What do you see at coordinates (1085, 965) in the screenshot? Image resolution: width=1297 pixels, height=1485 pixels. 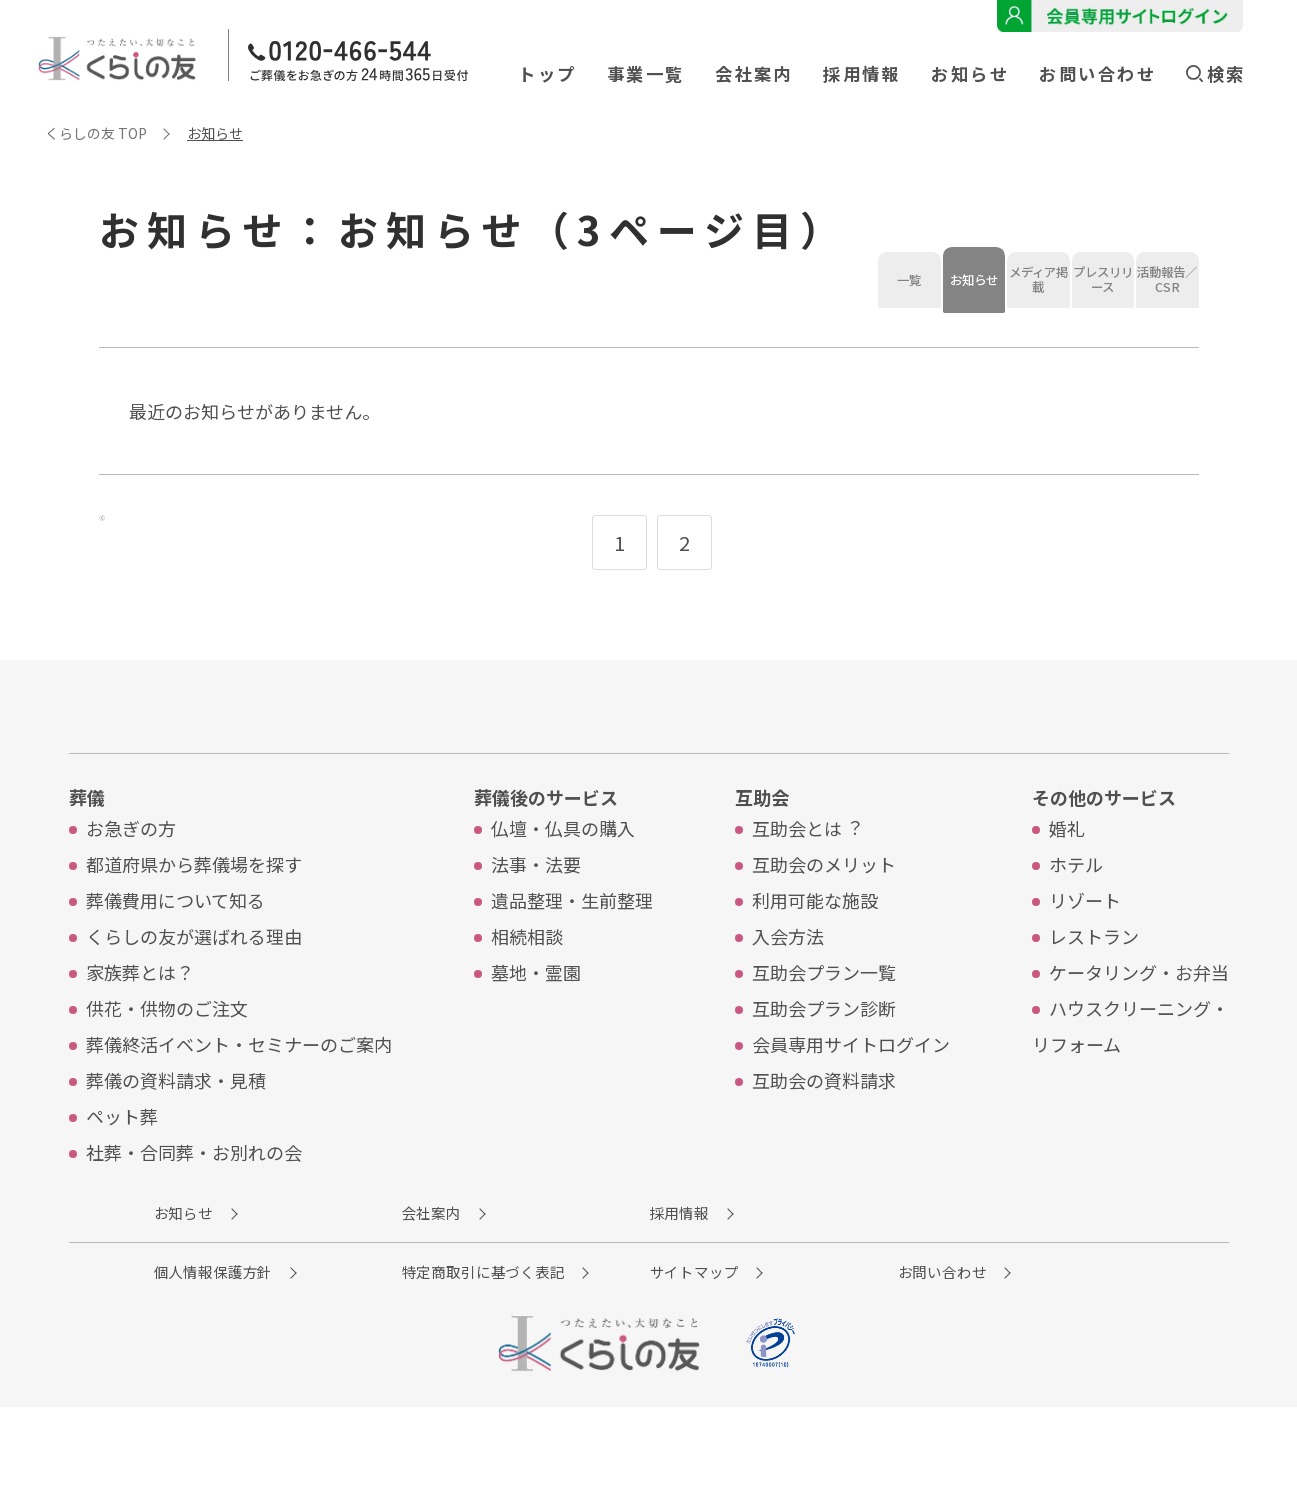 I see `リゾート` at bounding box center [1085, 965].